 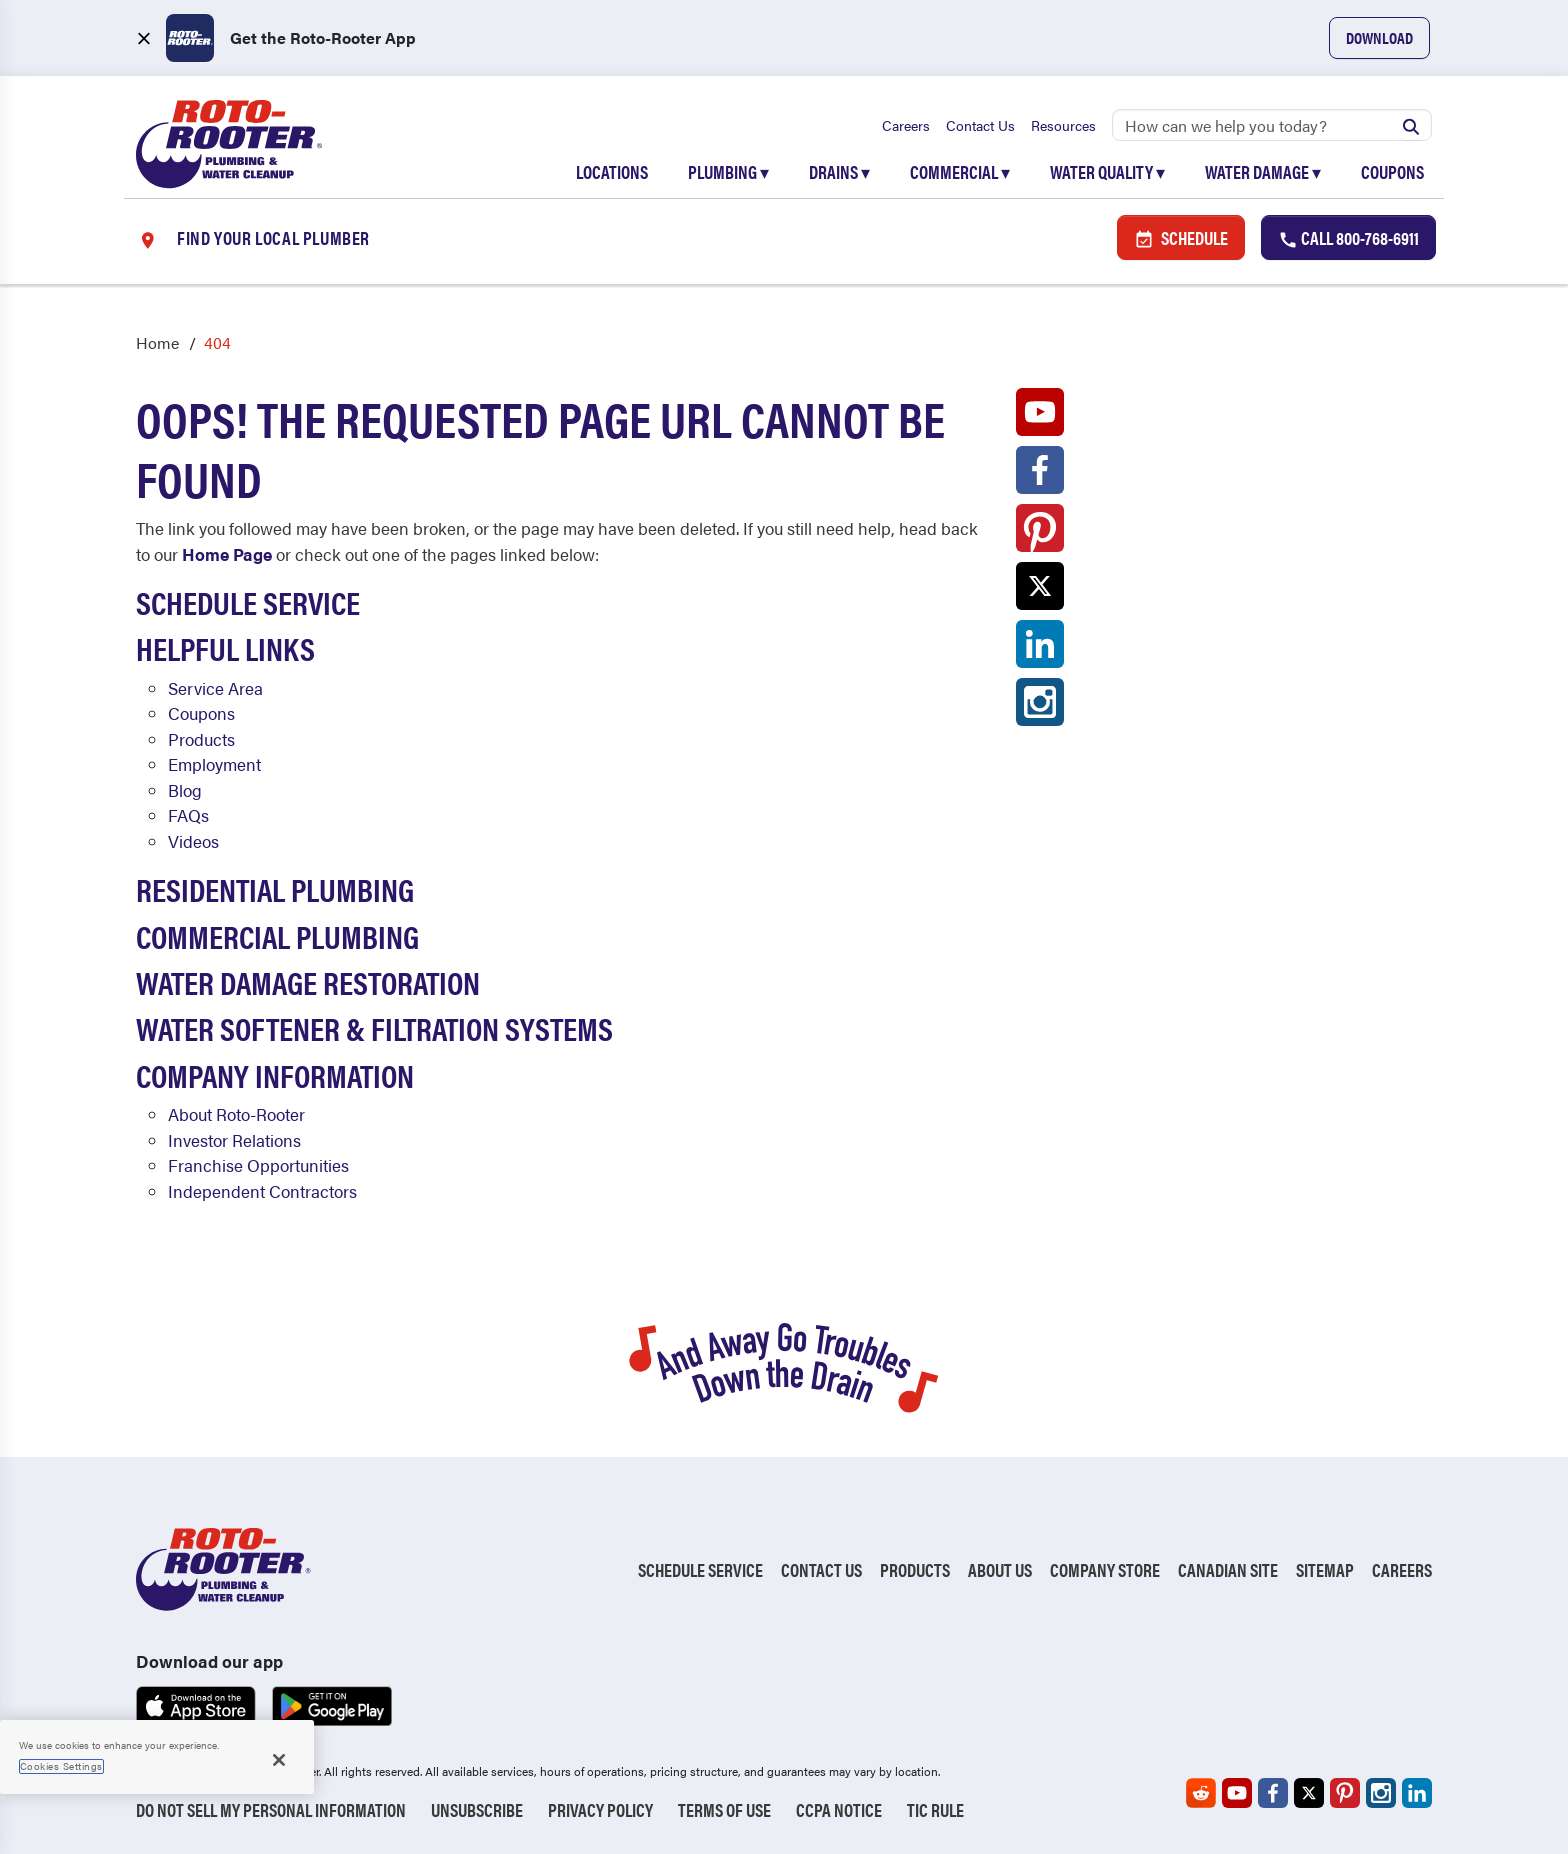 I want to click on [Submit search], so click(x=1411, y=125).